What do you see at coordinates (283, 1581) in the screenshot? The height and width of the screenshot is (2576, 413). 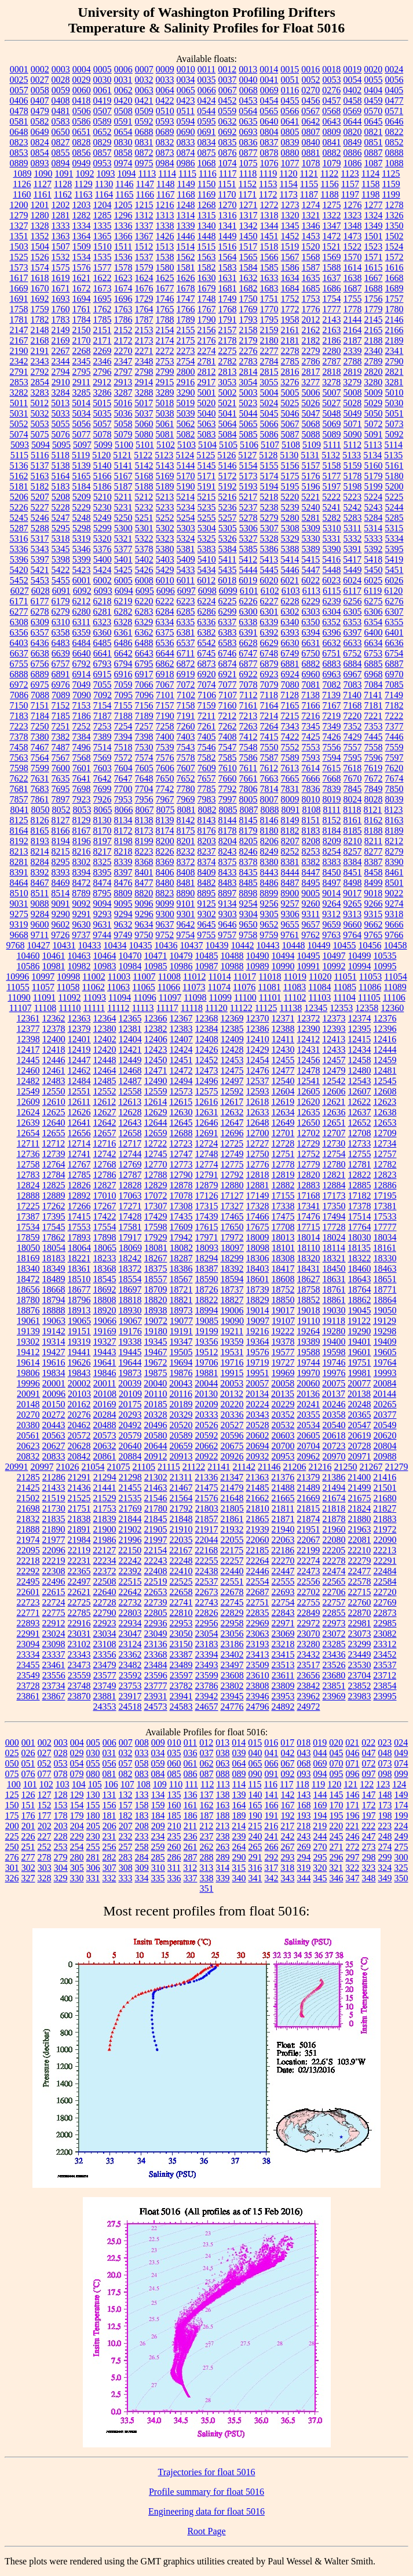 I see `22555` at bounding box center [283, 1581].